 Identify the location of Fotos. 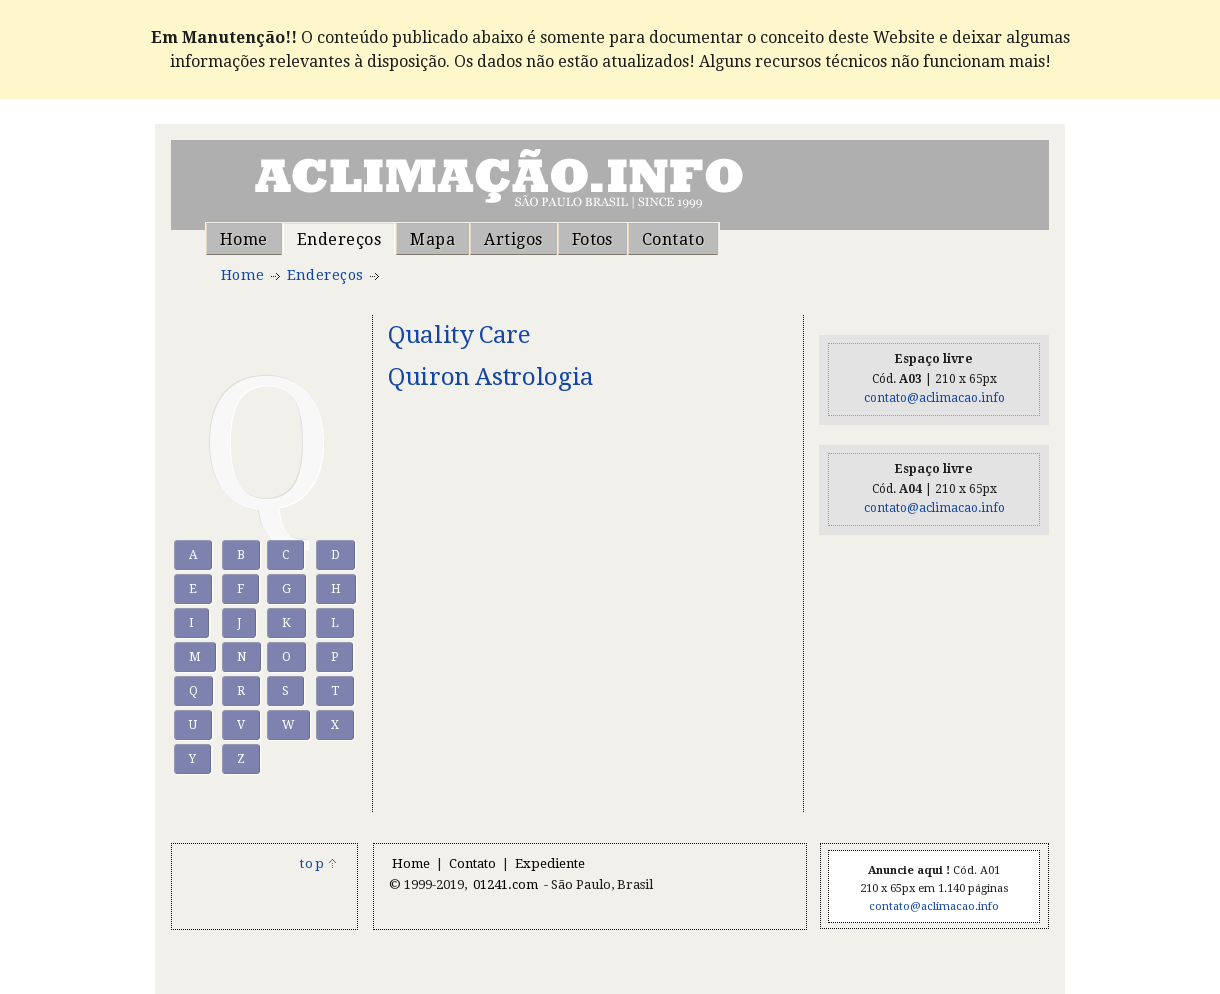
(592, 239).